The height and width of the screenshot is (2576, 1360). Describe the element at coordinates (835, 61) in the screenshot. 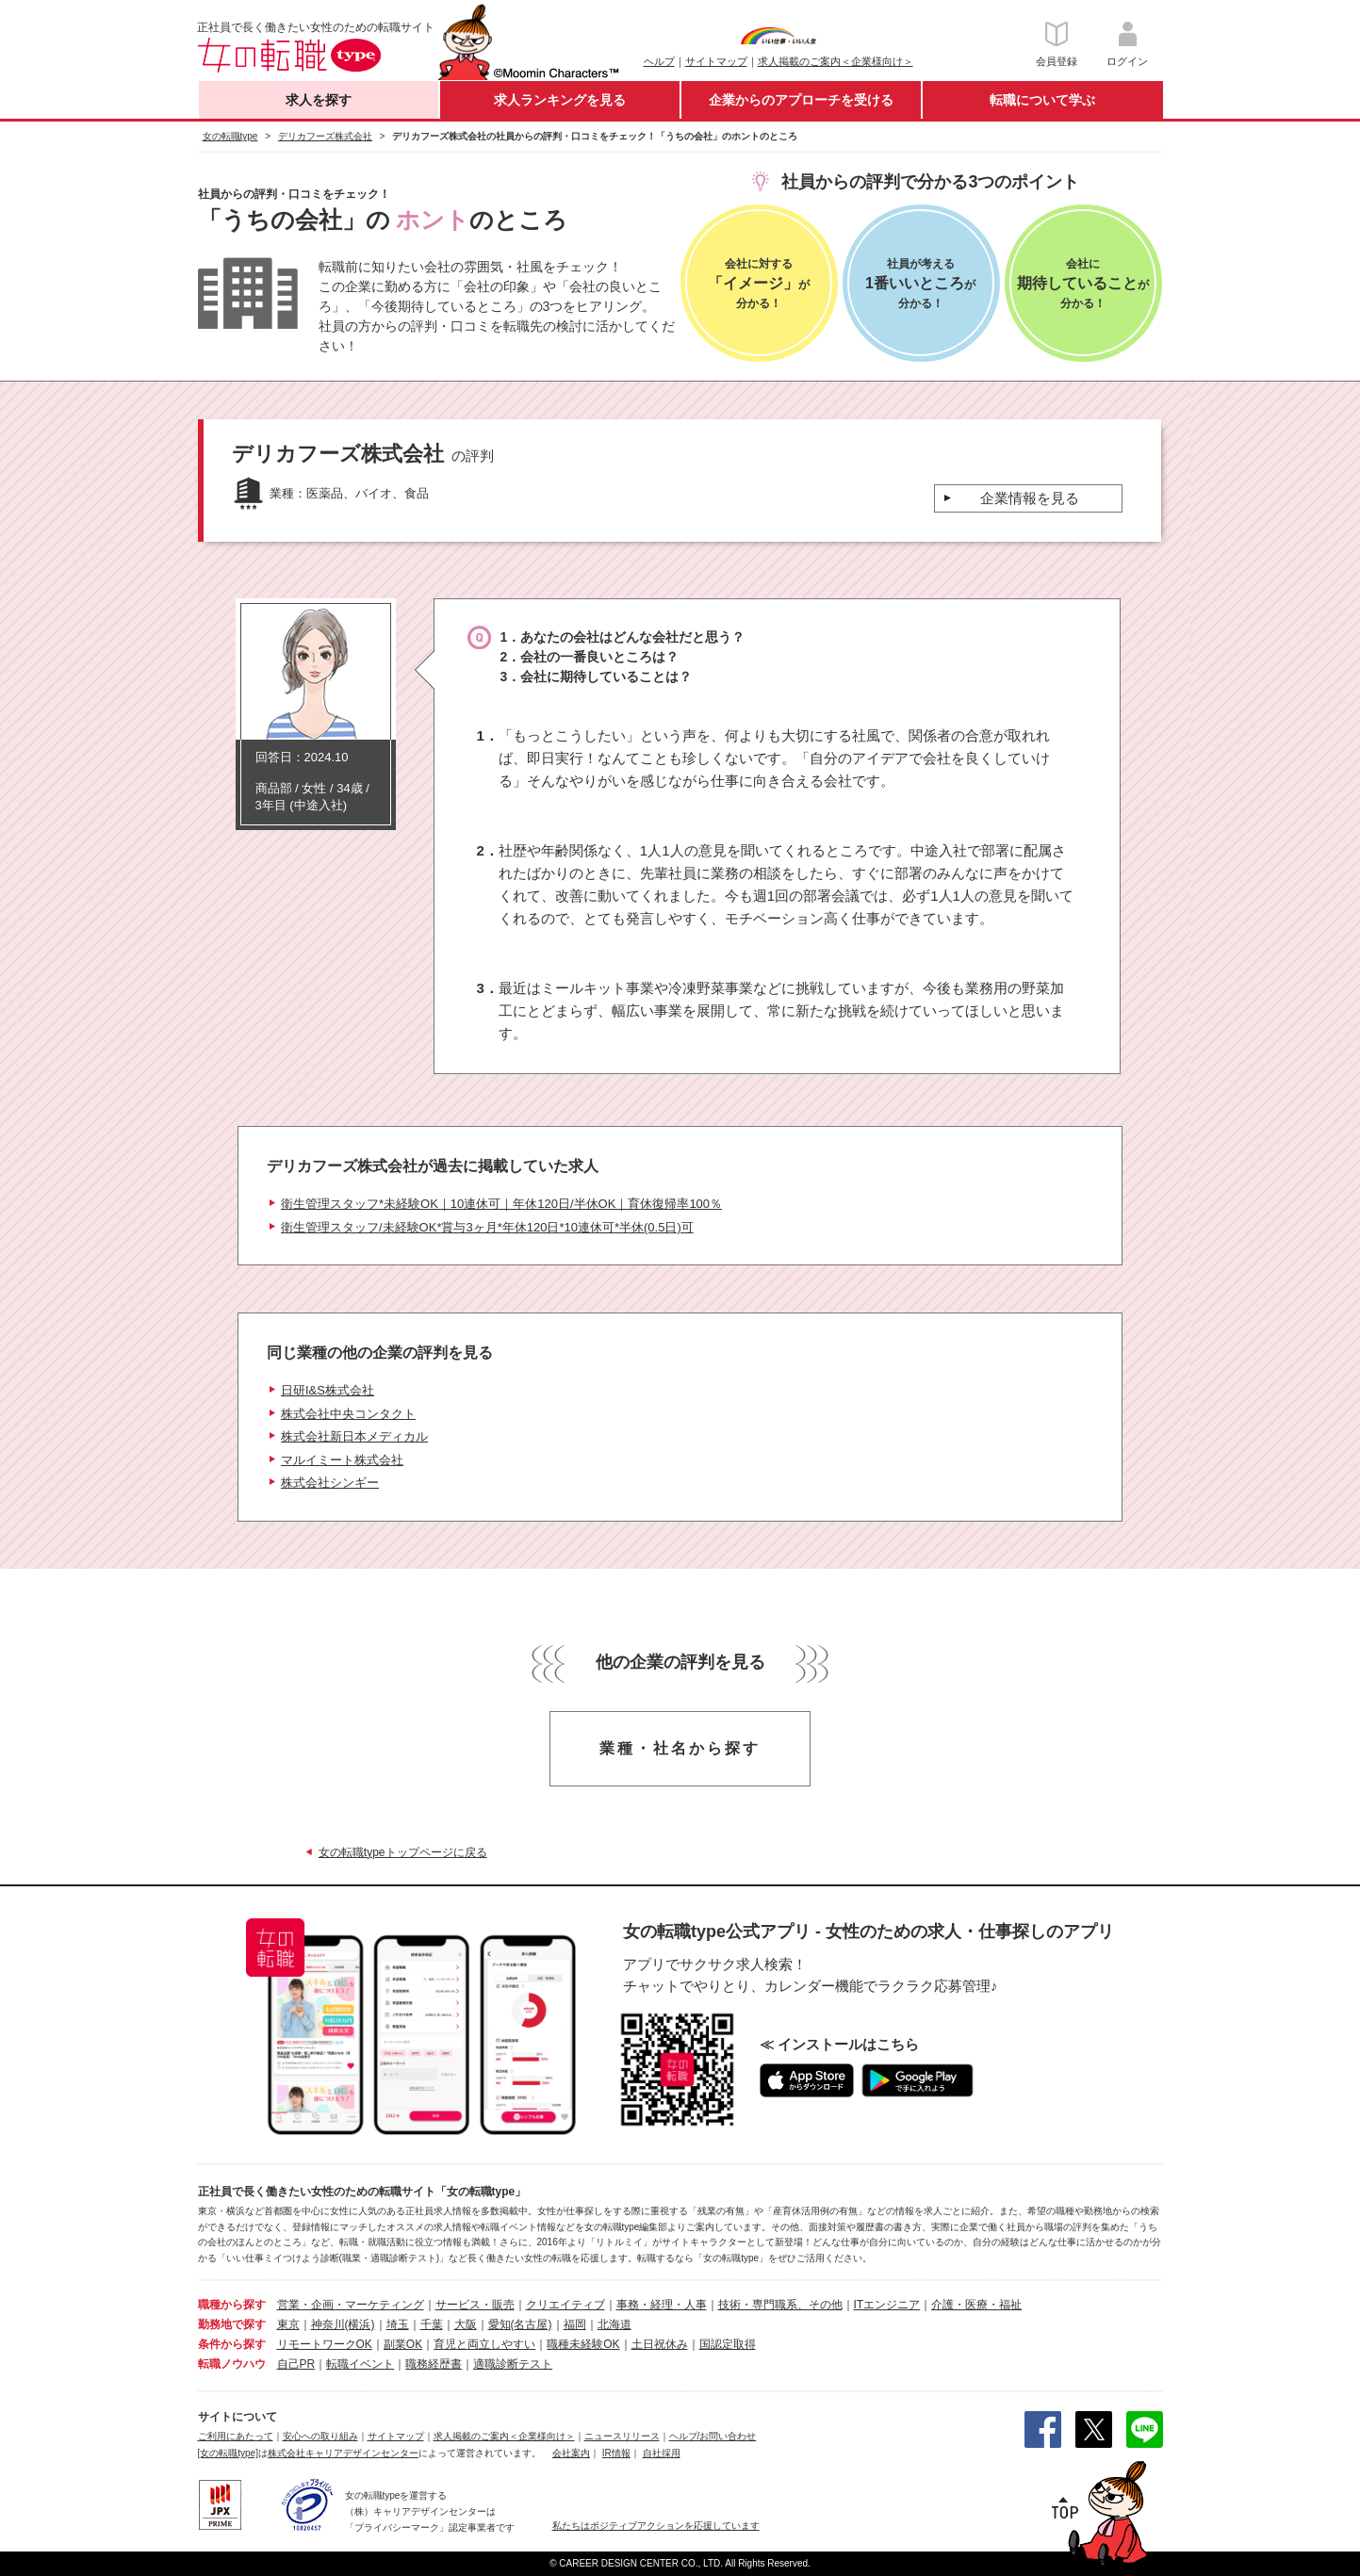

I see `求人掲載のご案内＜企業様向け＞` at that location.